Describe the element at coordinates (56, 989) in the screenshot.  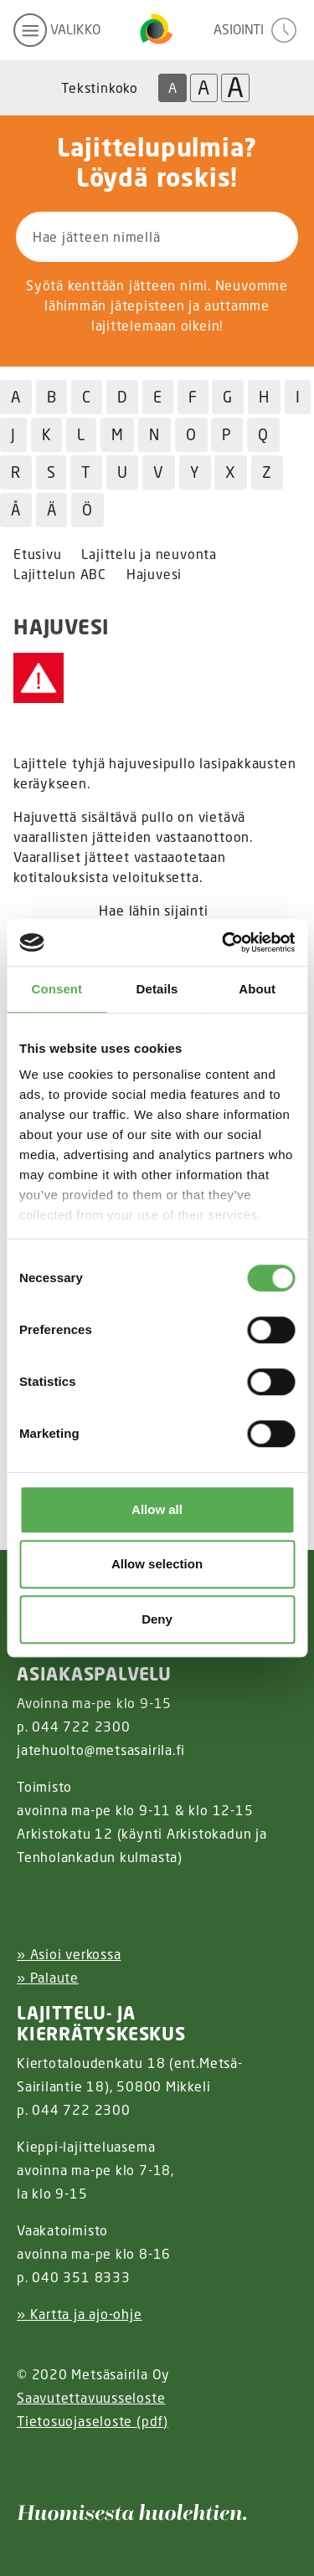
I see `Consent [tab]` at that location.